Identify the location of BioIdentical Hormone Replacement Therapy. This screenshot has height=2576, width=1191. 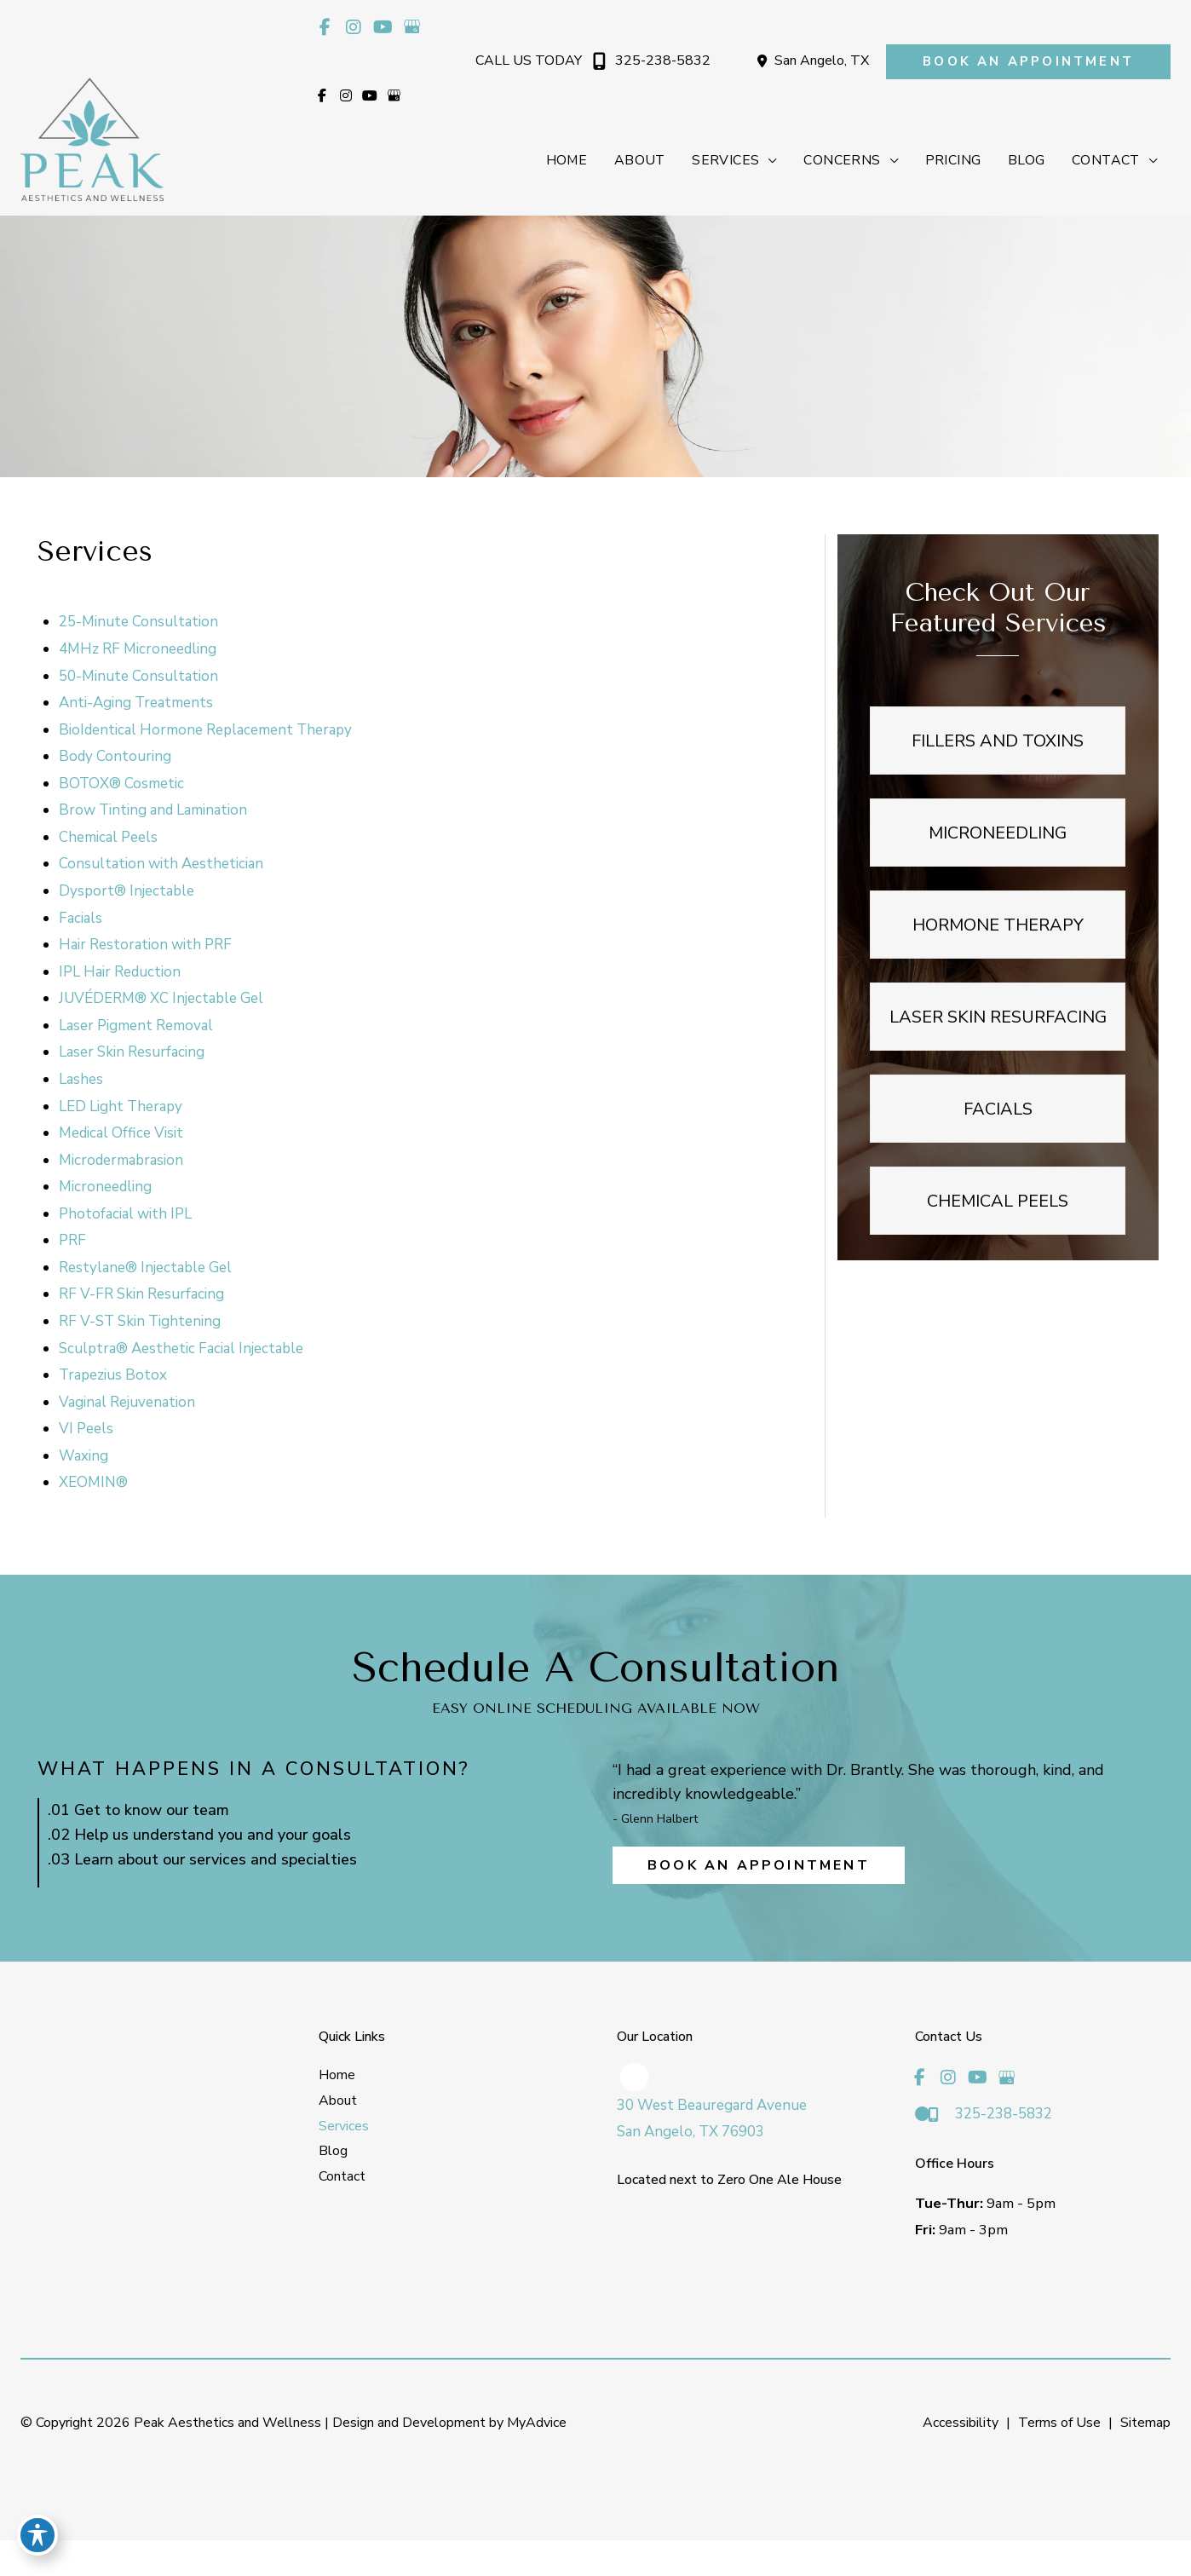
(206, 733).